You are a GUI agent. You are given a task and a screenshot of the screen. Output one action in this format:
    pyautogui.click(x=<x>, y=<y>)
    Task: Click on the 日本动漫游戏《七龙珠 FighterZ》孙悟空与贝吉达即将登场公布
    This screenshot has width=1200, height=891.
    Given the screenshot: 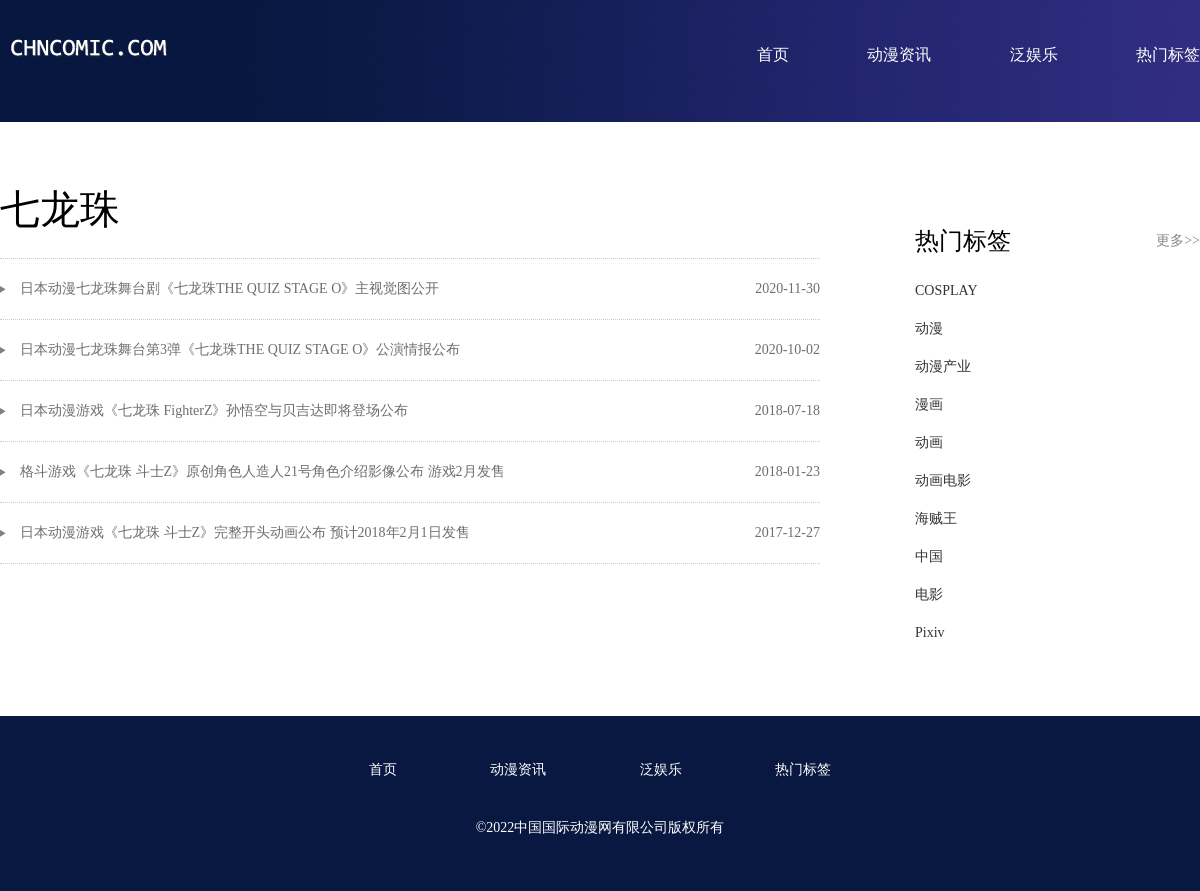 What is the action you would take?
    pyautogui.click(x=214, y=410)
    